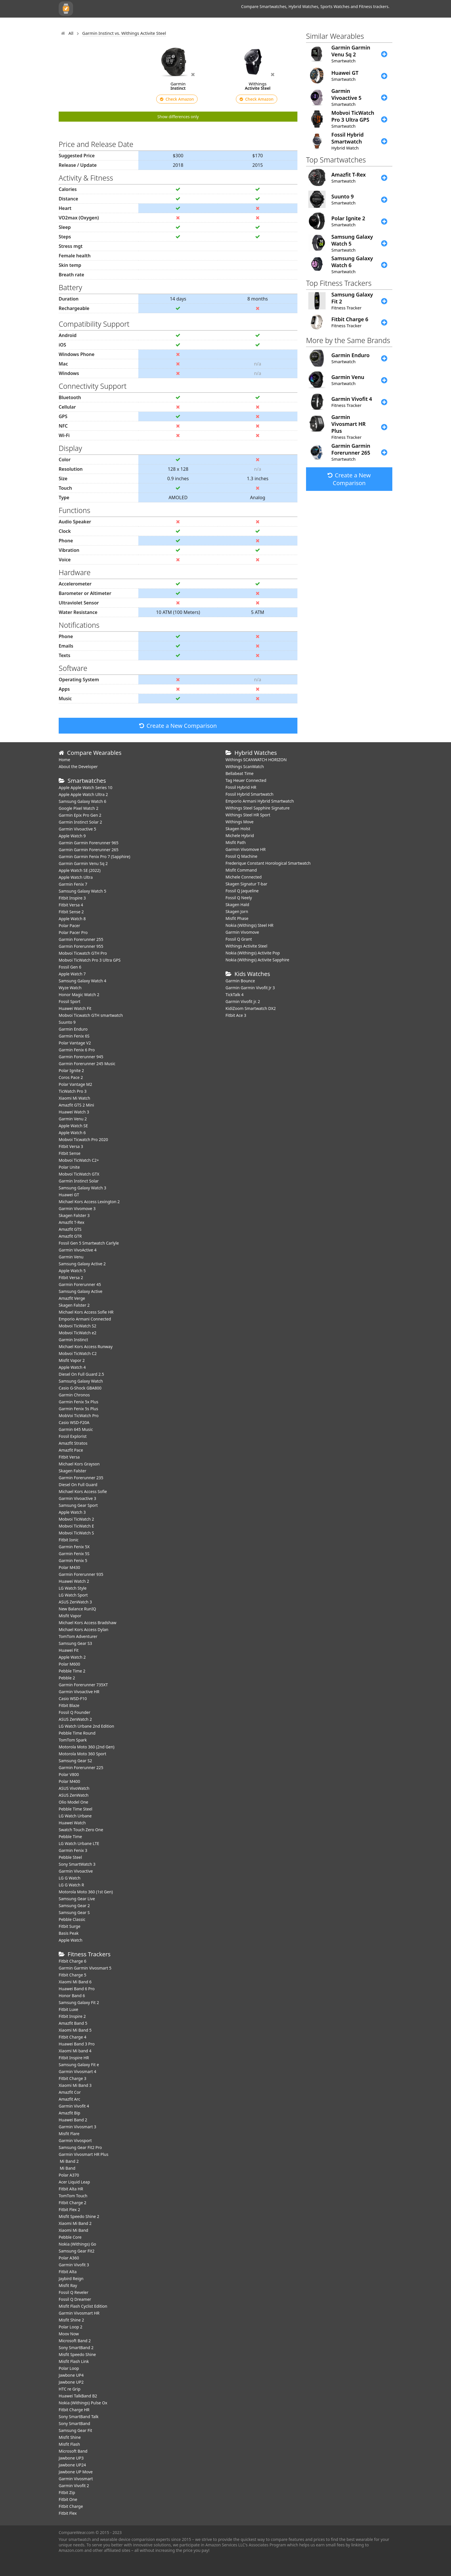 The width and height of the screenshot is (451, 2576). Describe the element at coordinates (74, 2057) in the screenshot. I see `Fitbit Inspire HR` at that location.